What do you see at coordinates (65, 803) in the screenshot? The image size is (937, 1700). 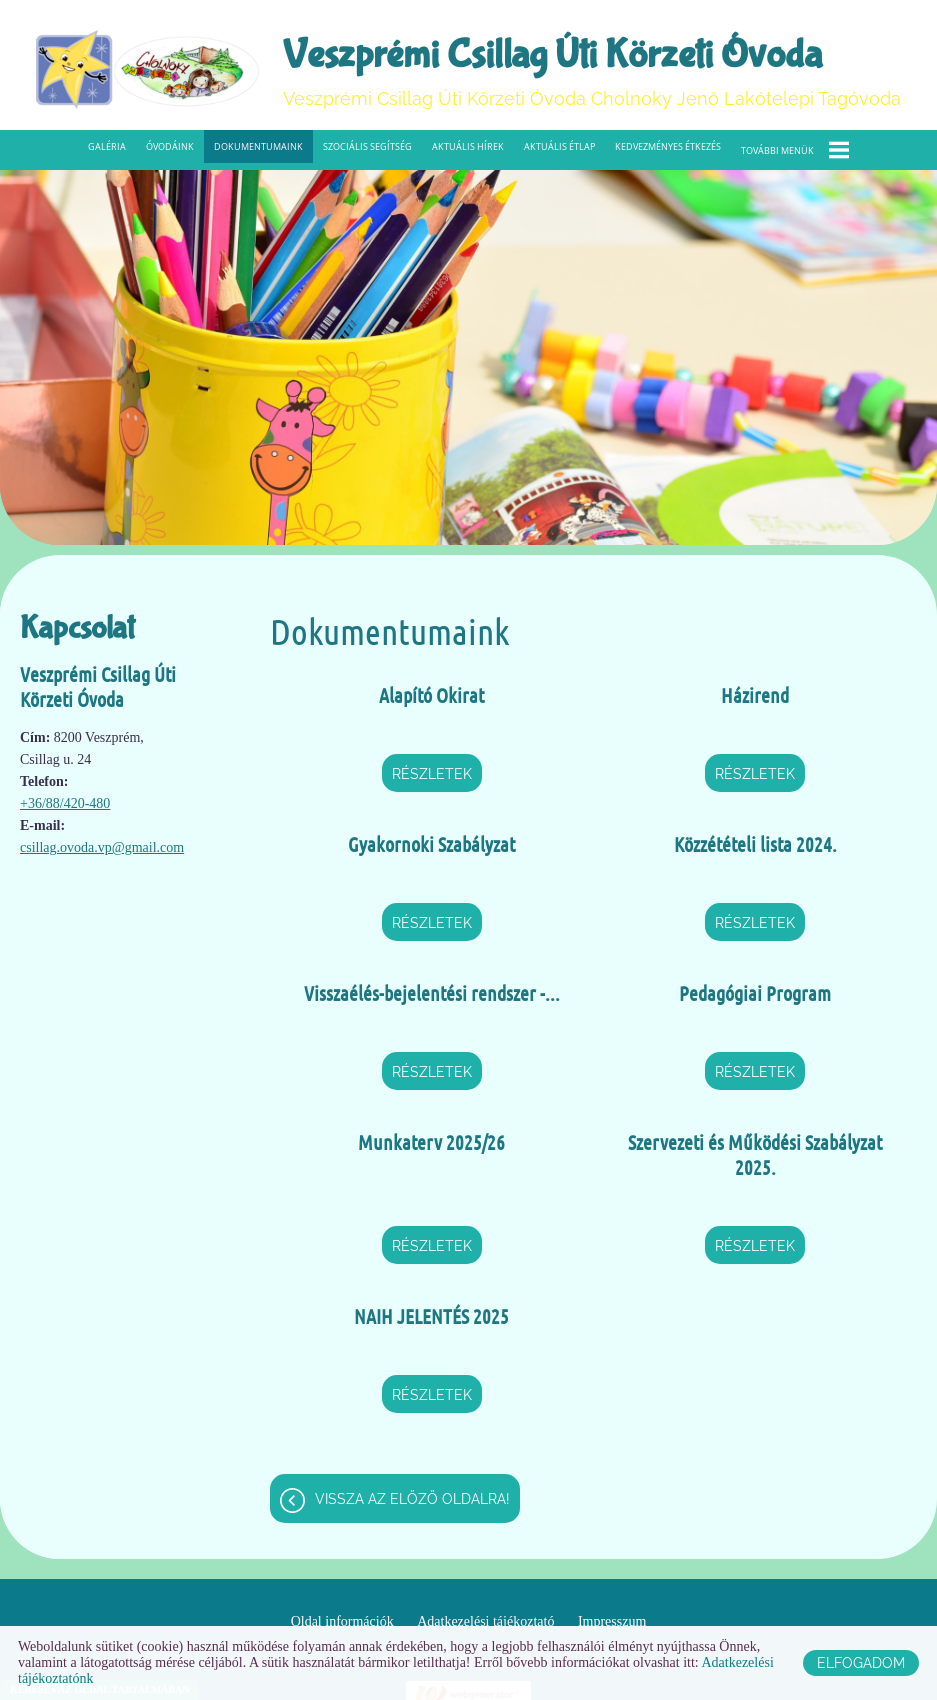 I see `+36/88/420-480` at bounding box center [65, 803].